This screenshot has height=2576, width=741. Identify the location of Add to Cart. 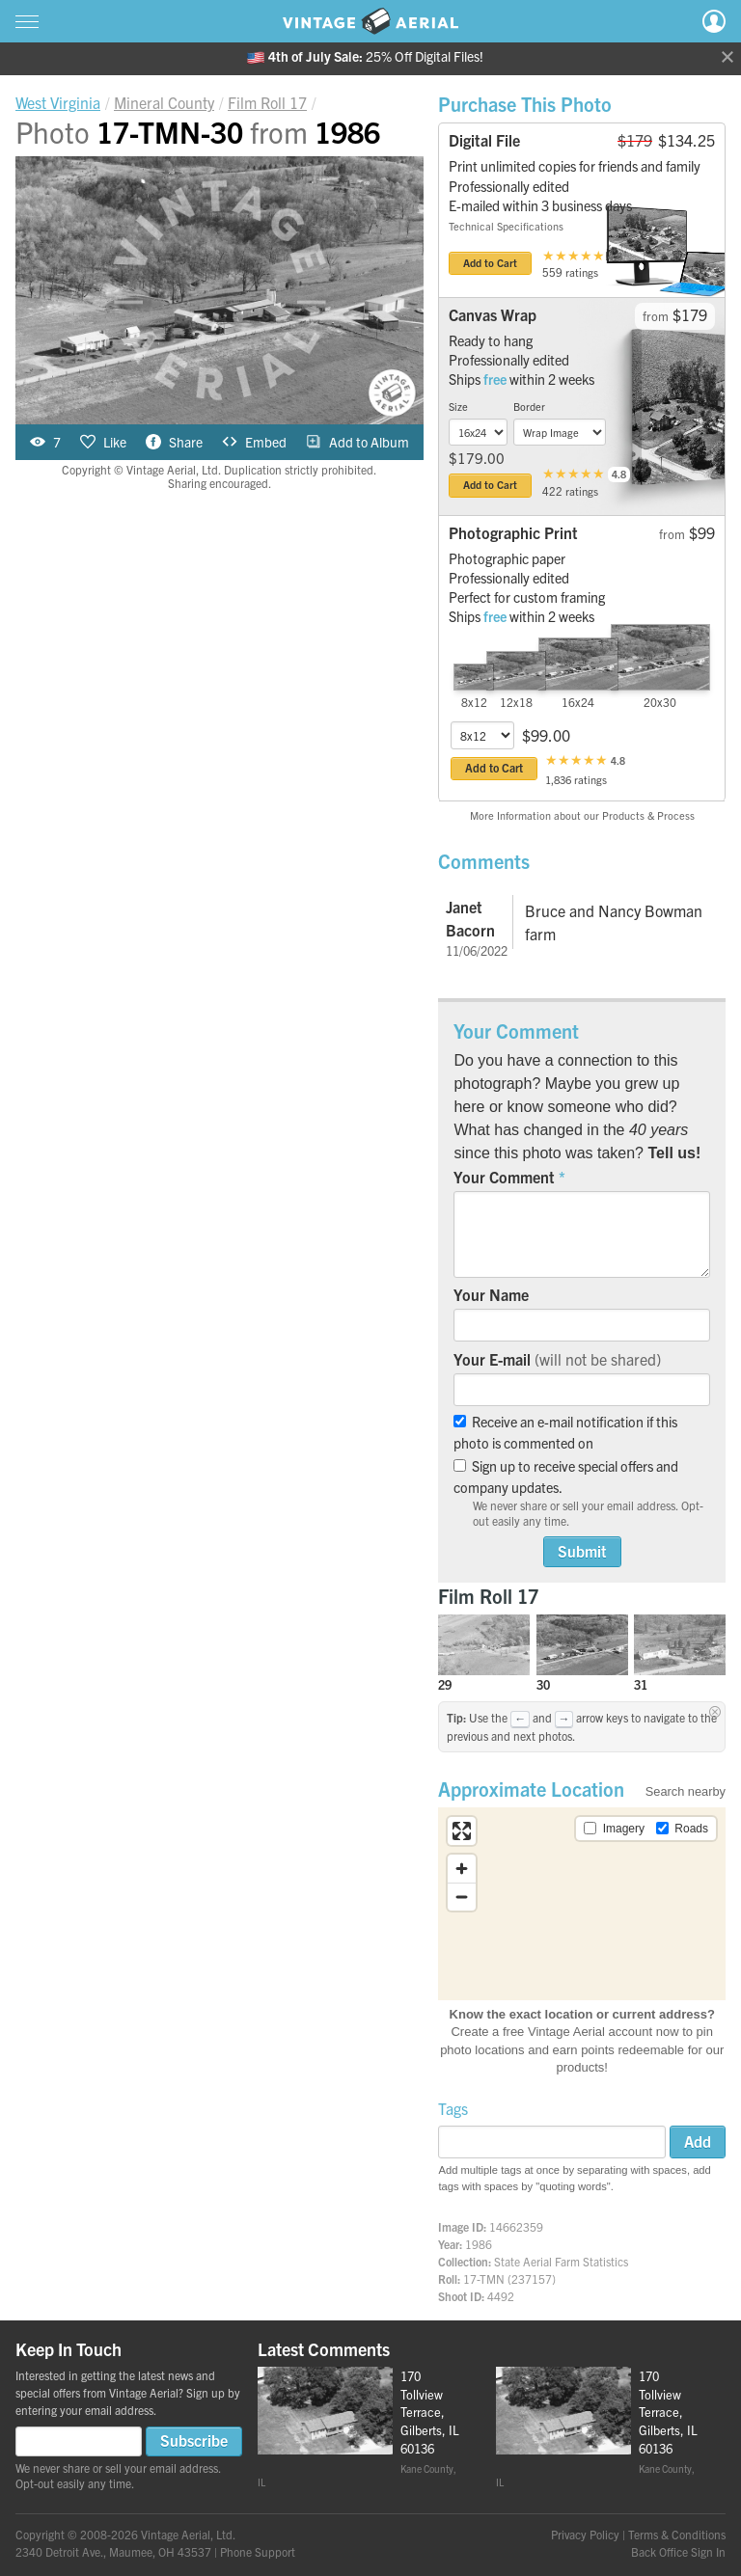
(490, 262).